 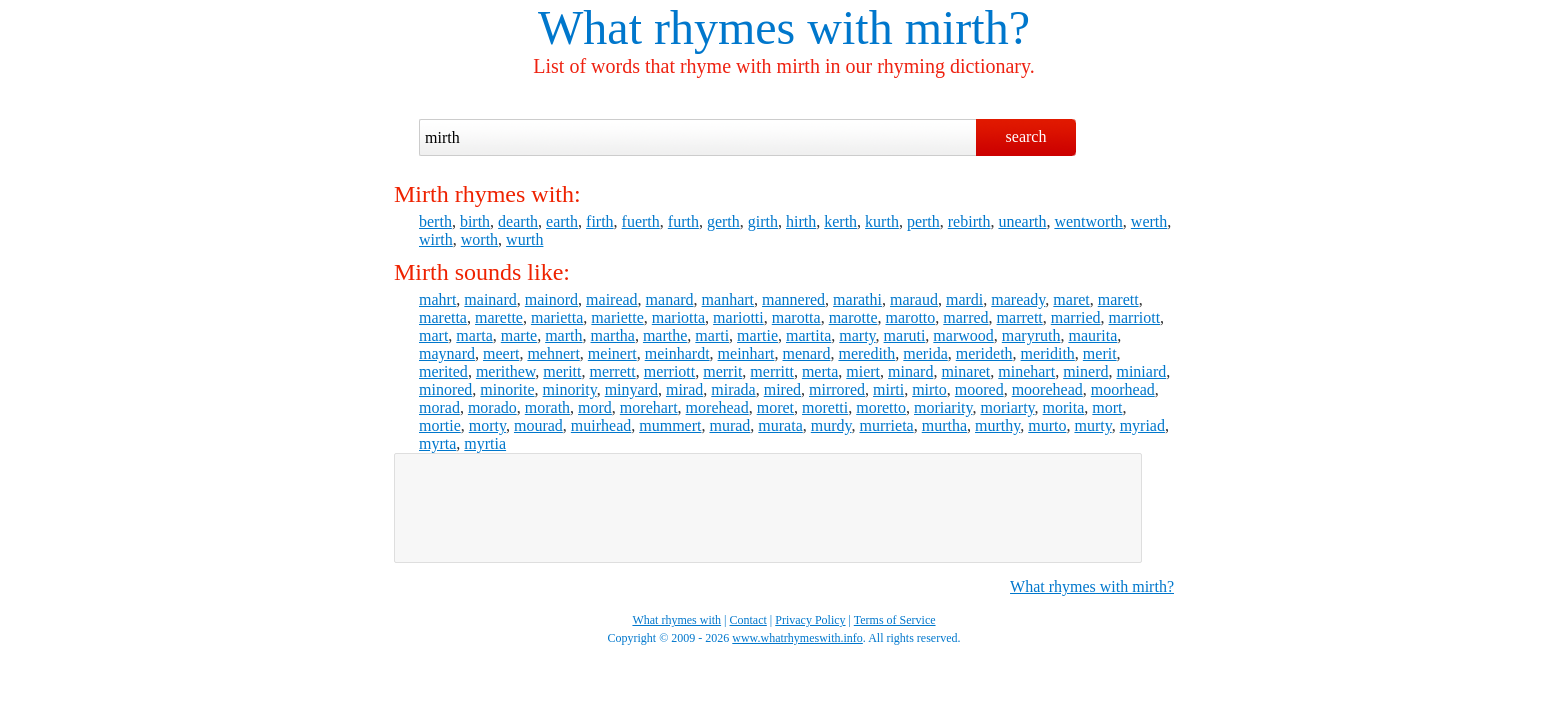 What do you see at coordinates (963, 335) in the screenshot?
I see `marwood` at bounding box center [963, 335].